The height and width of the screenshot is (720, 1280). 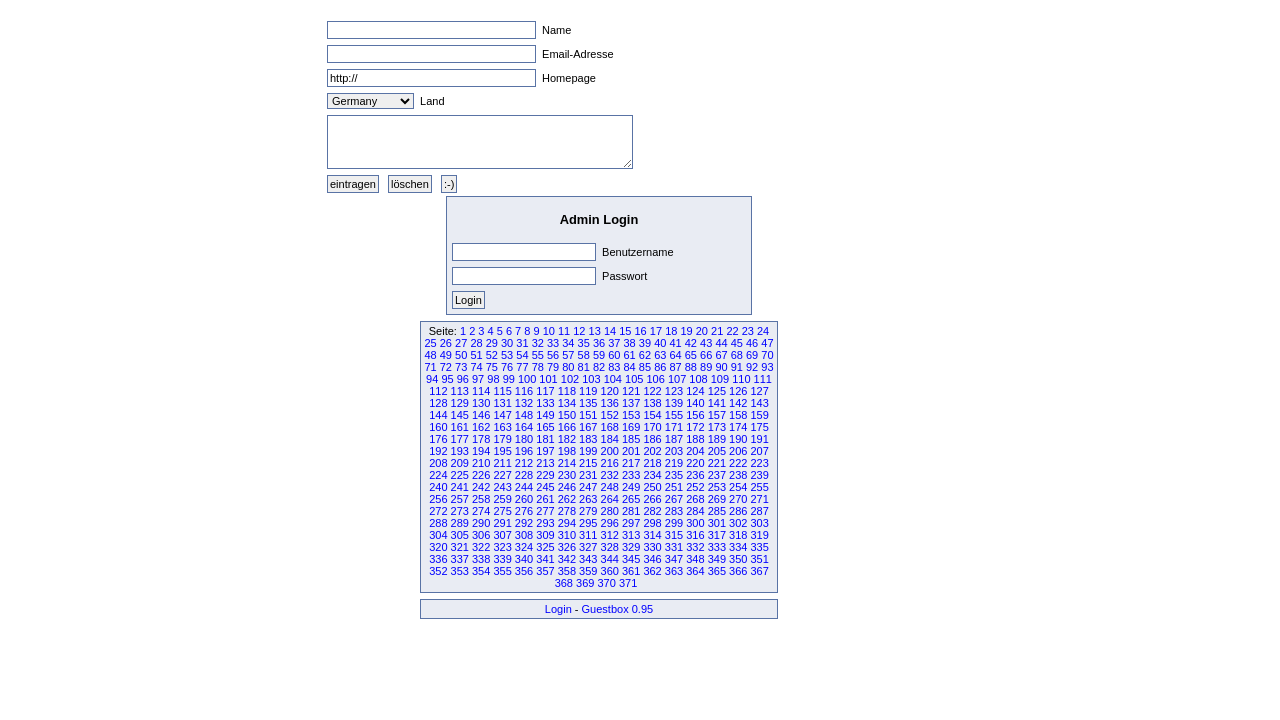 What do you see at coordinates (631, 391) in the screenshot?
I see `121` at bounding box center [631, 391].